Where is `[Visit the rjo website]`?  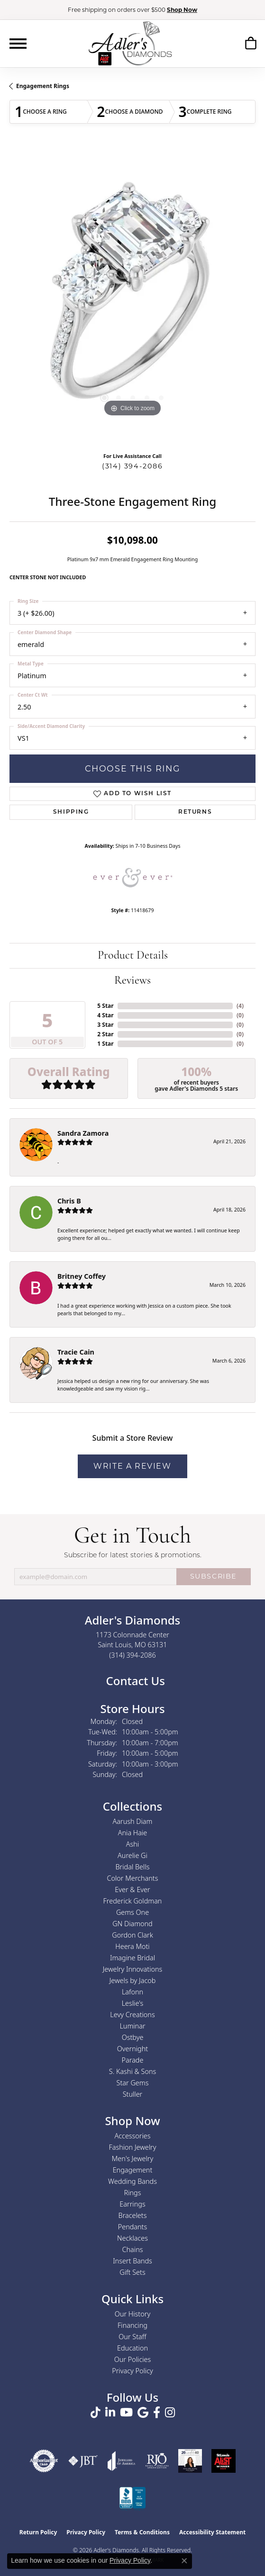 [Visit the rjo website] is located at coordinates (157, 2461).